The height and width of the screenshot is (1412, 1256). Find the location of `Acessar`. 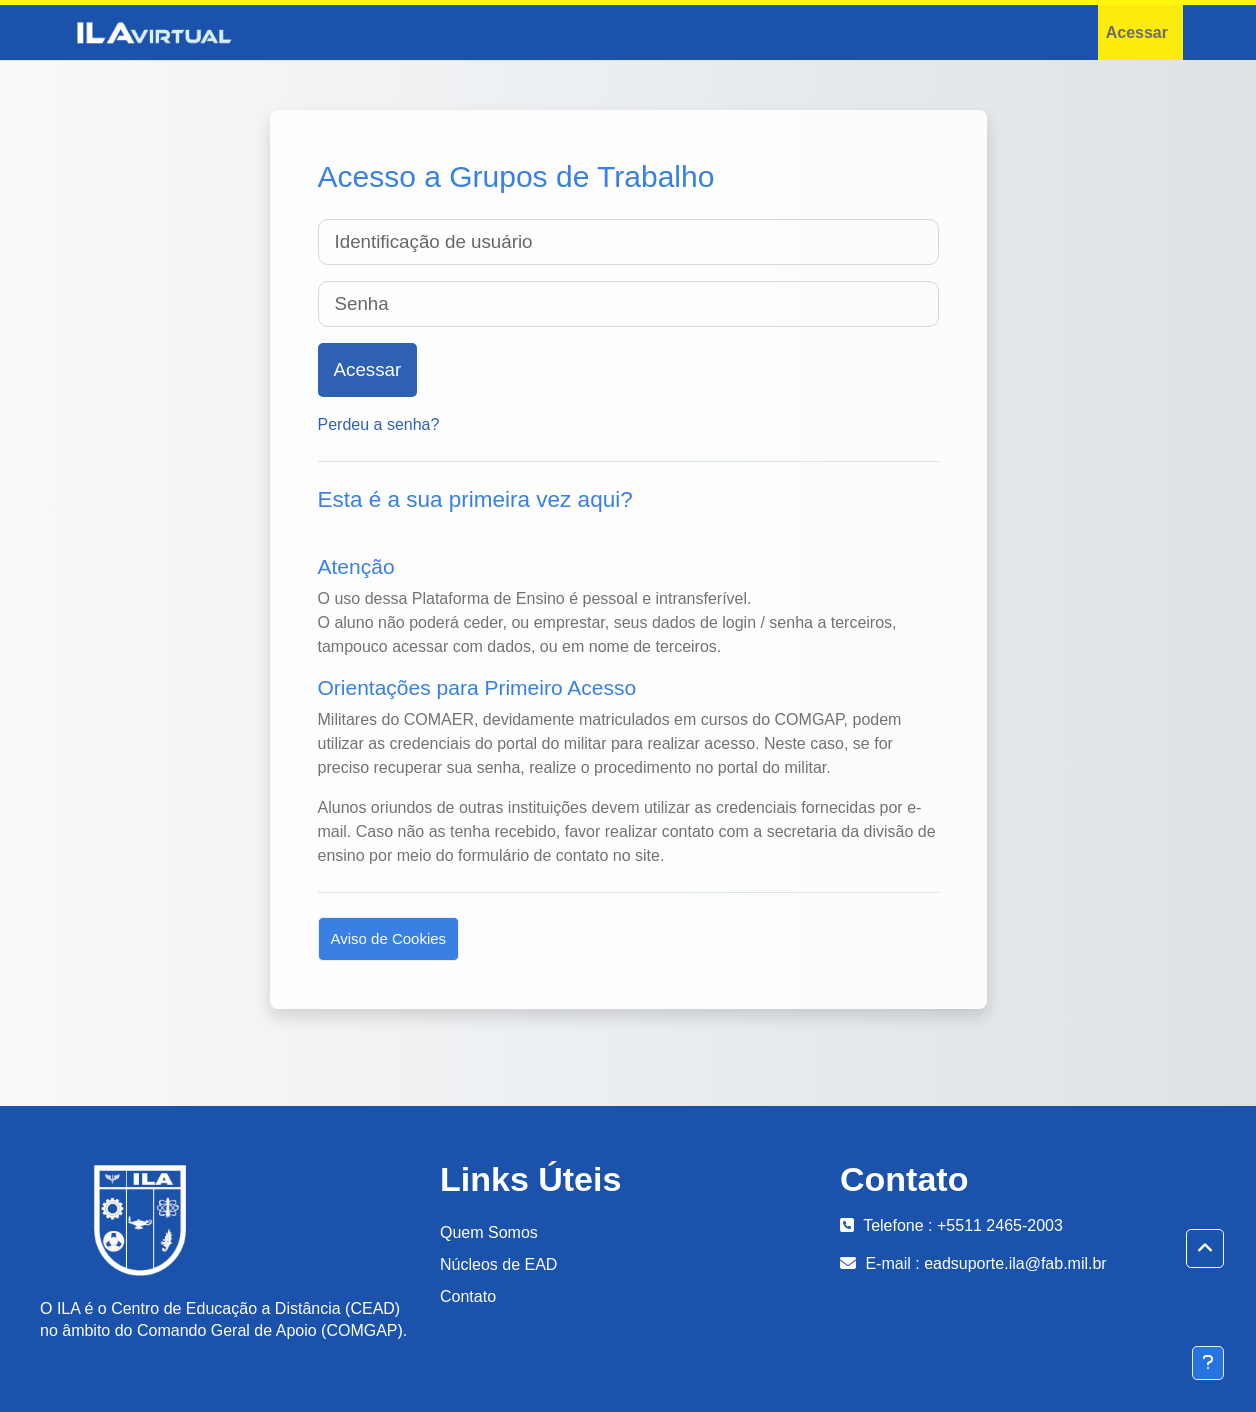

Acessar is located at coordinates (1137, 32).